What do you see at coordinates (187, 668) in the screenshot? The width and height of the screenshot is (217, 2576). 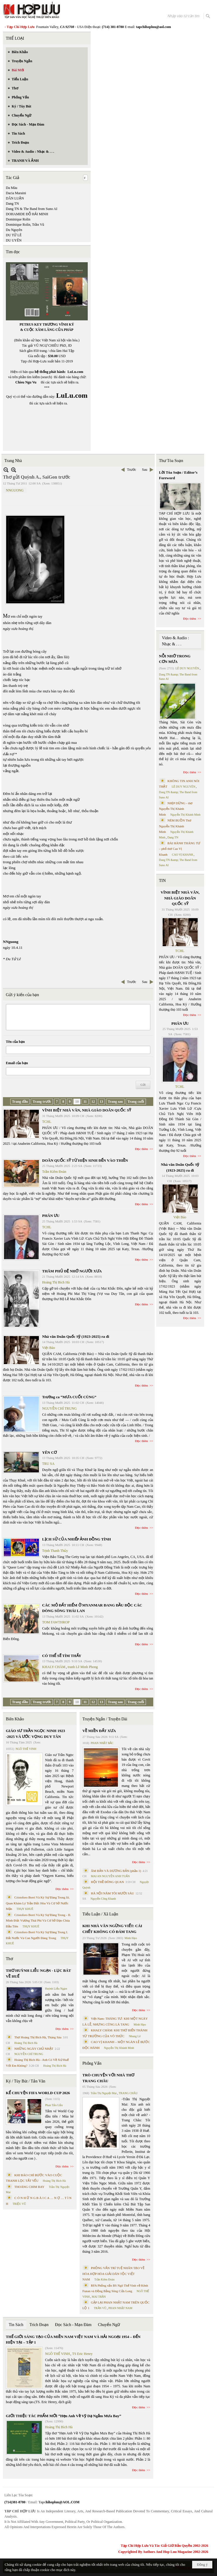 I see `LÊ DUY NGUYÊN` at bounding box center [187, 668].